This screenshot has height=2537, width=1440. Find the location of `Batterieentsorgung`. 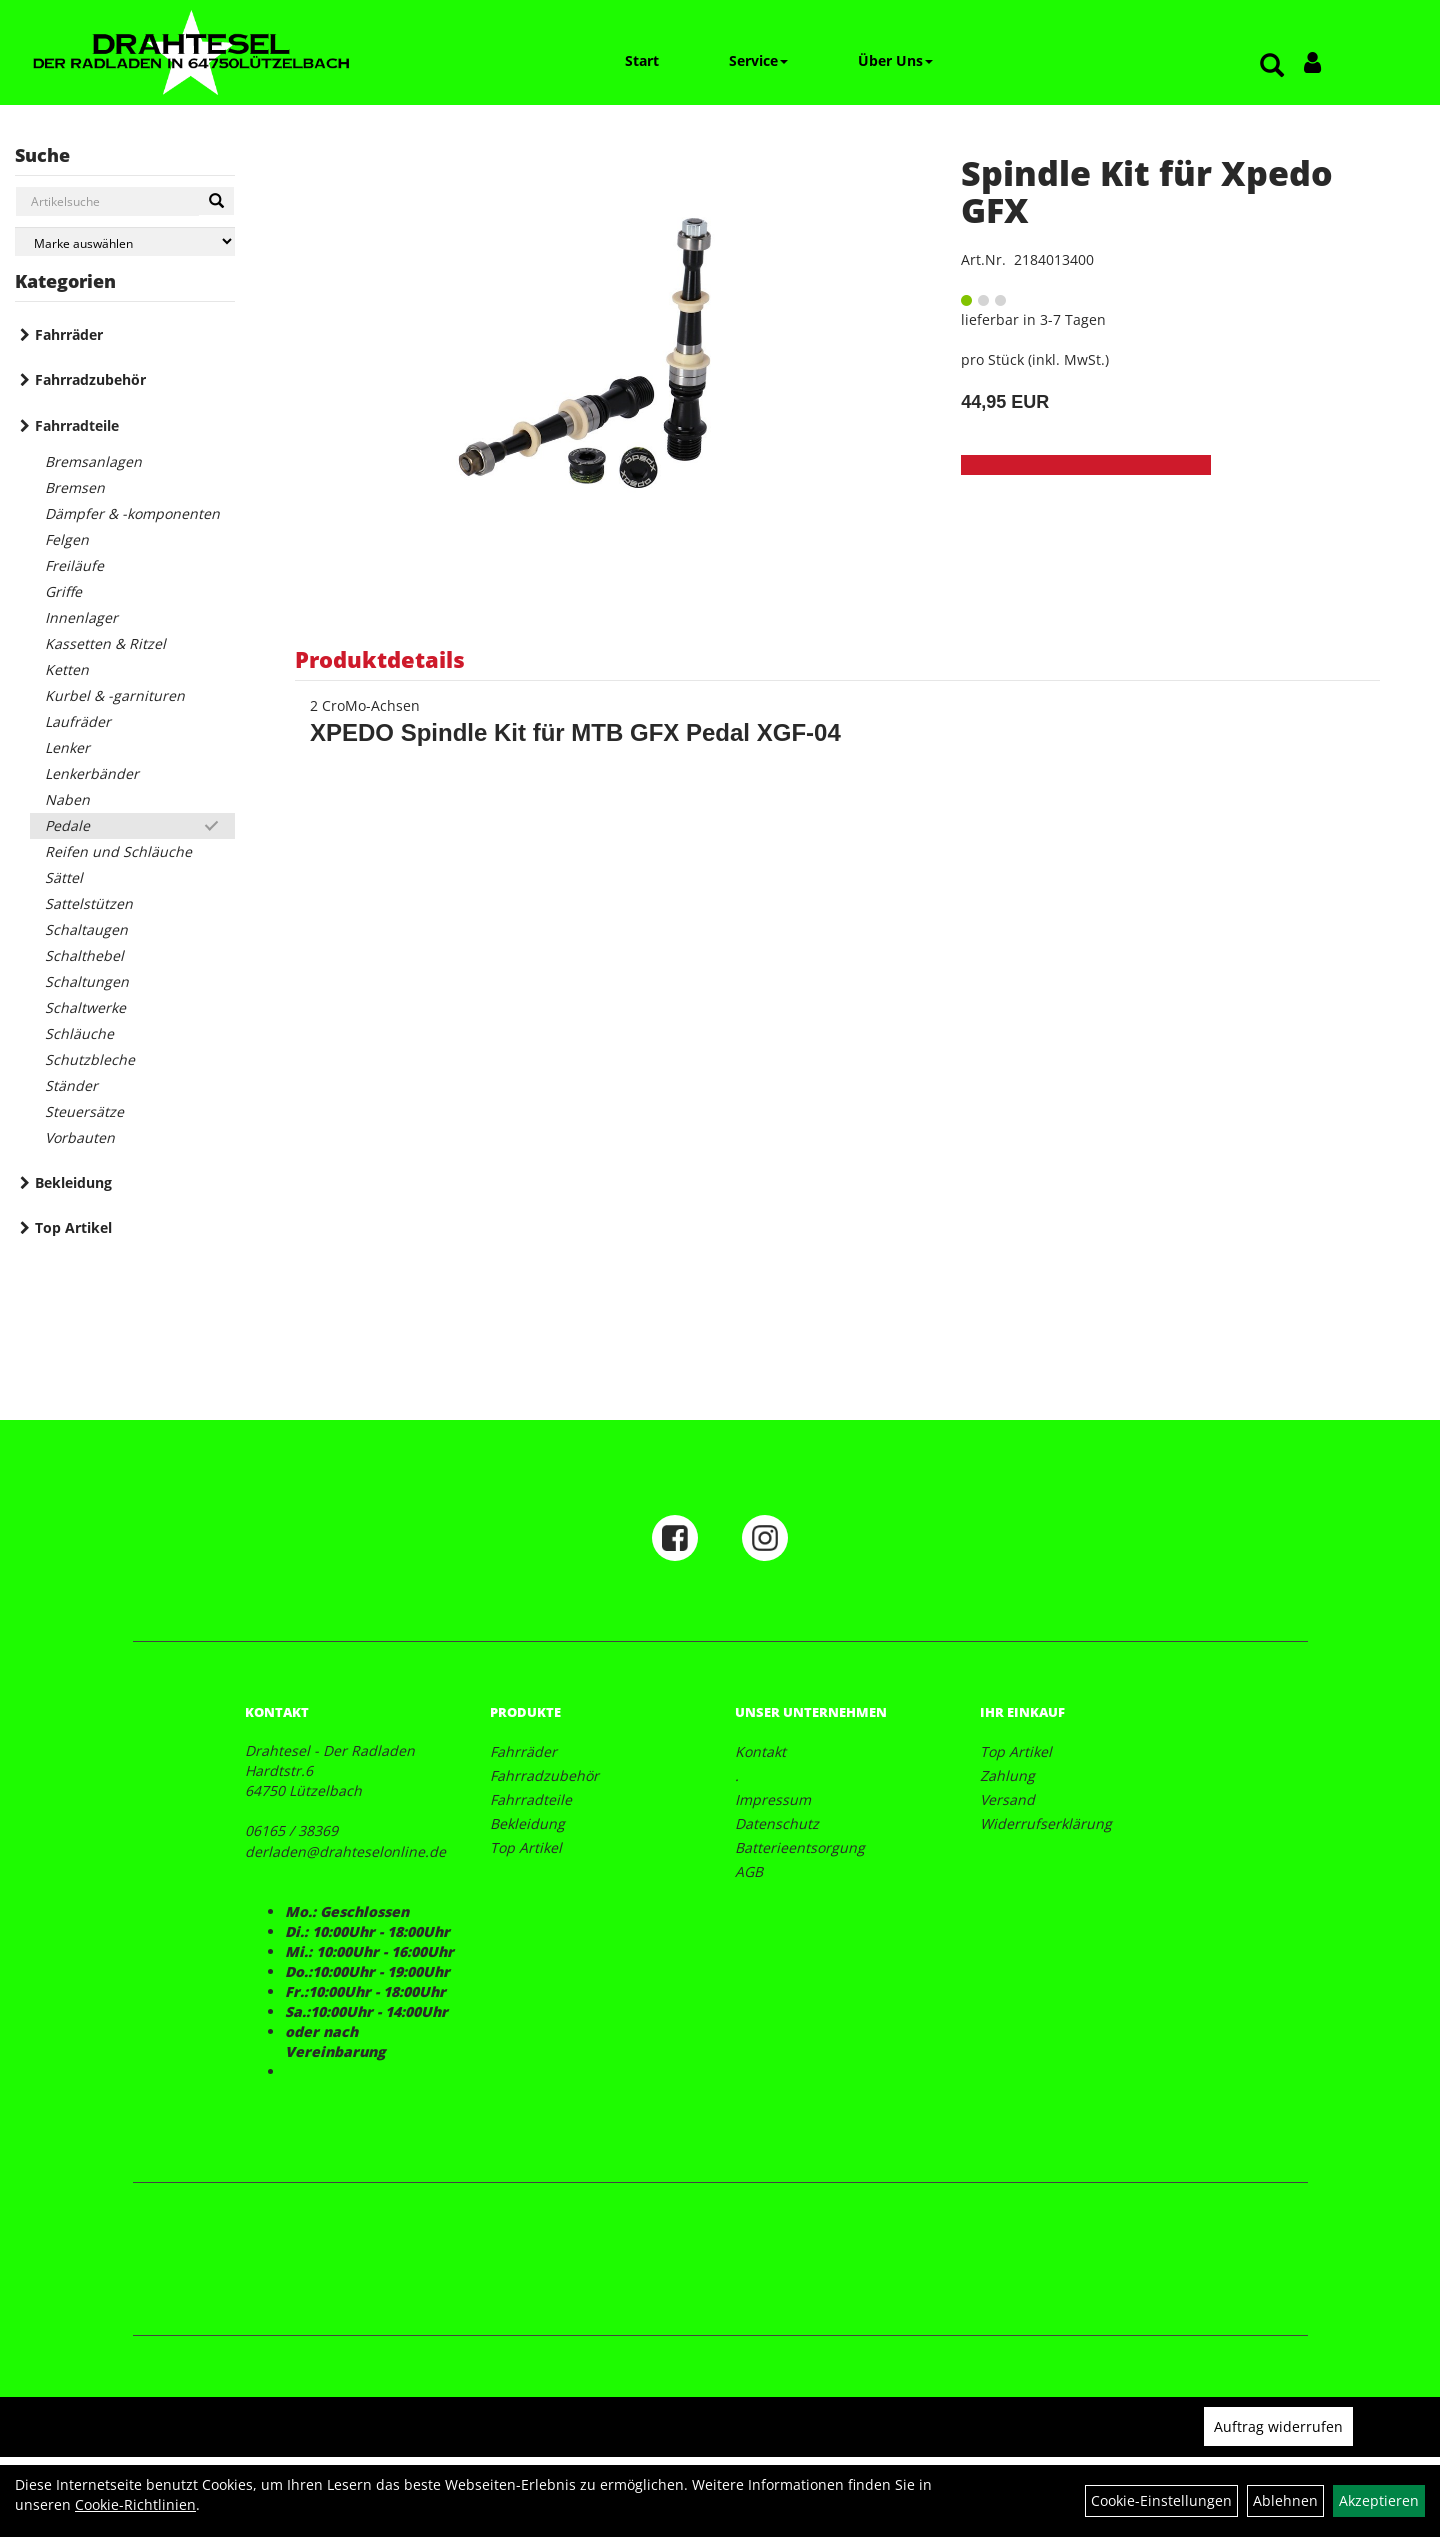

Batterieentsorgung is located at coordinates (800, 1847).